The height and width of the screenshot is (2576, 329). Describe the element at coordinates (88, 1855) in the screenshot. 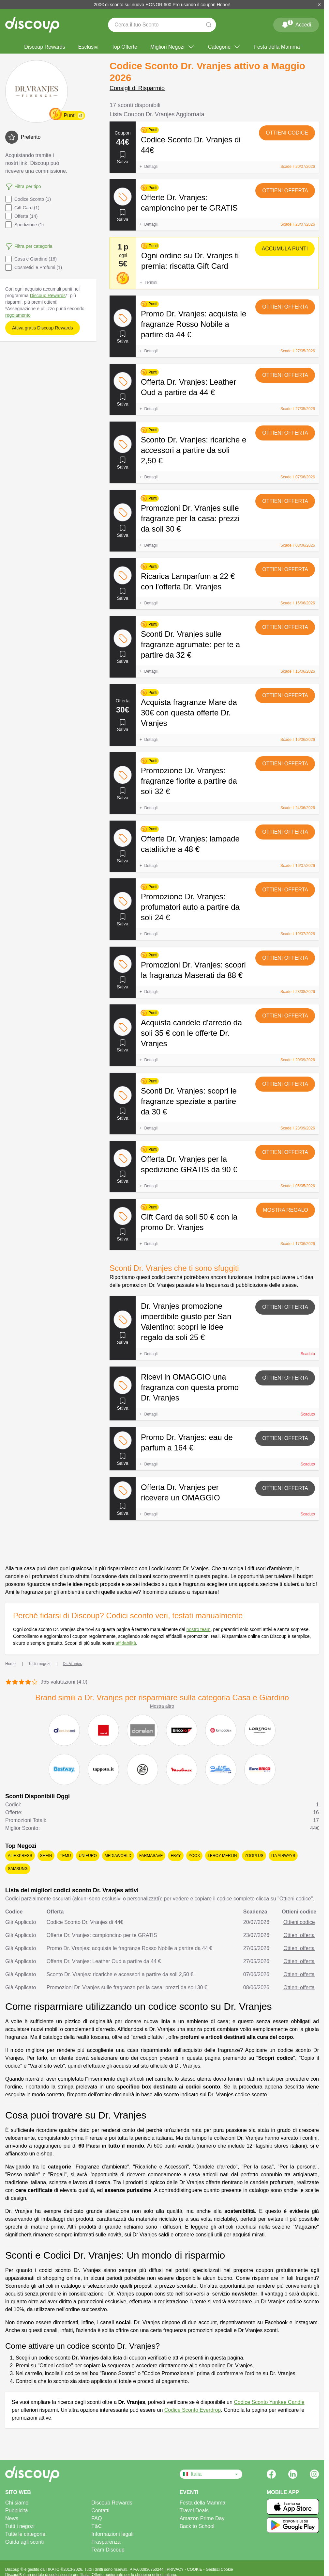

I see `Unieuro` at that location.